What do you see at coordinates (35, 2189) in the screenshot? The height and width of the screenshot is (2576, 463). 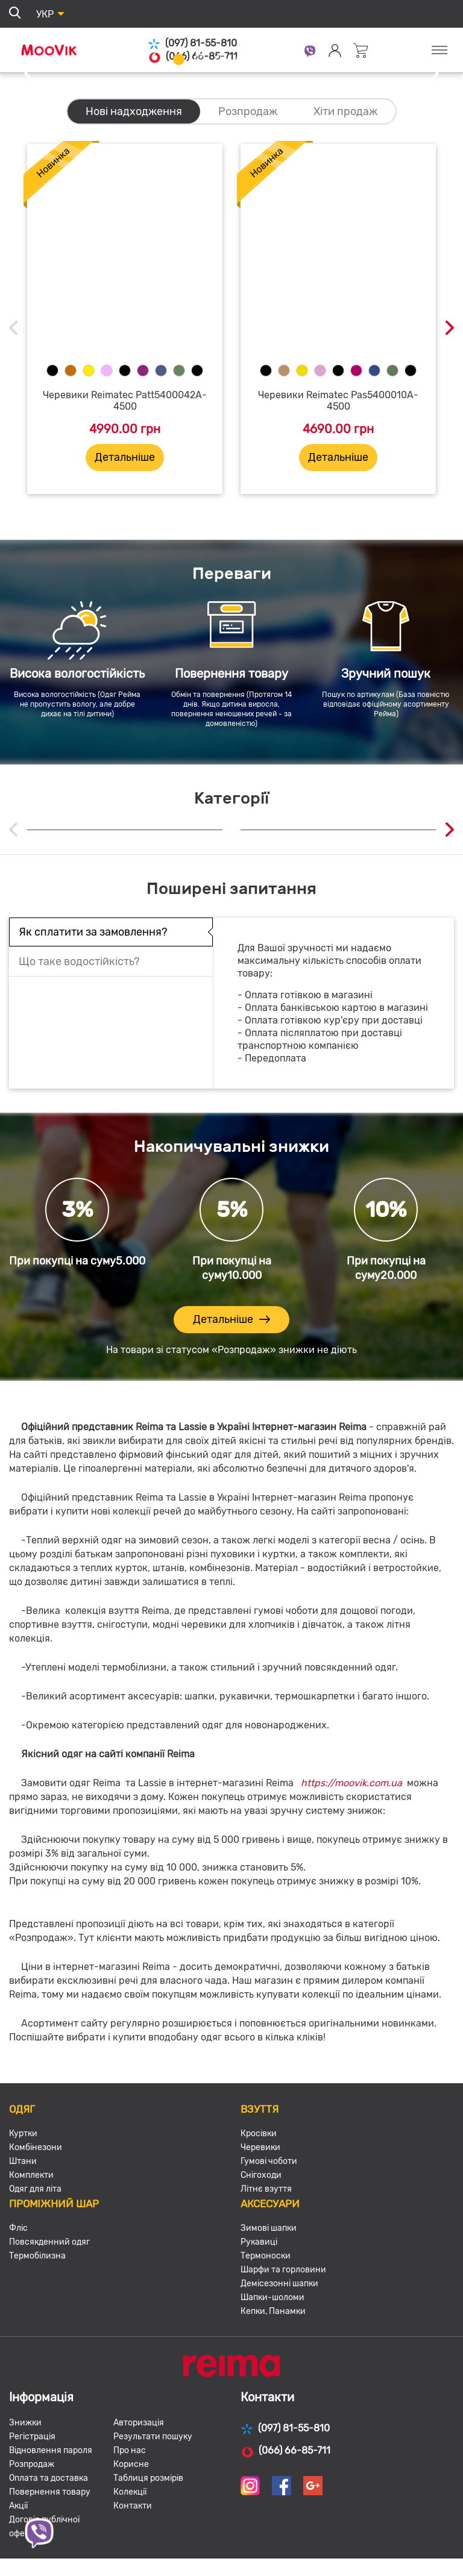 I see `Одяг для літа` at bounding box center [35, 2189].